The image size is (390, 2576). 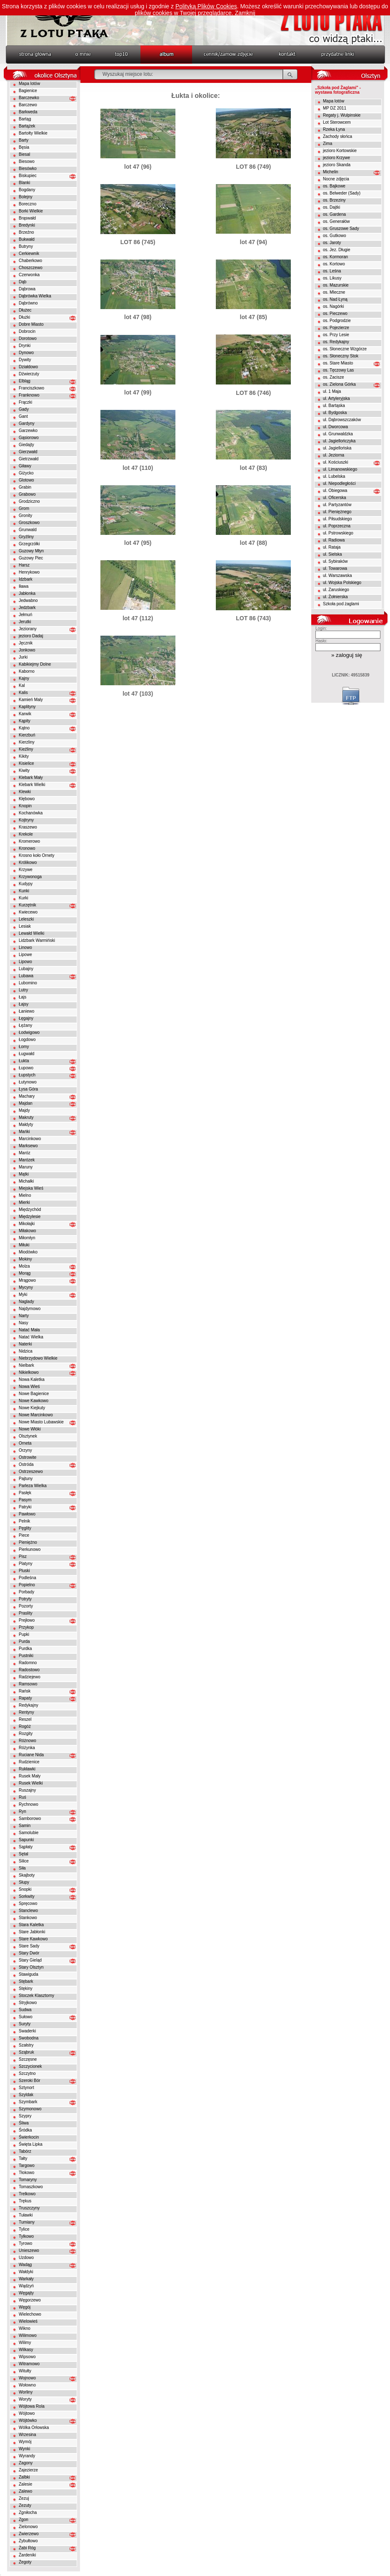 What do you see at coordinates (24, 1110) in the screenshot?
I see `Majdy` at bounding box center [24, 1110].